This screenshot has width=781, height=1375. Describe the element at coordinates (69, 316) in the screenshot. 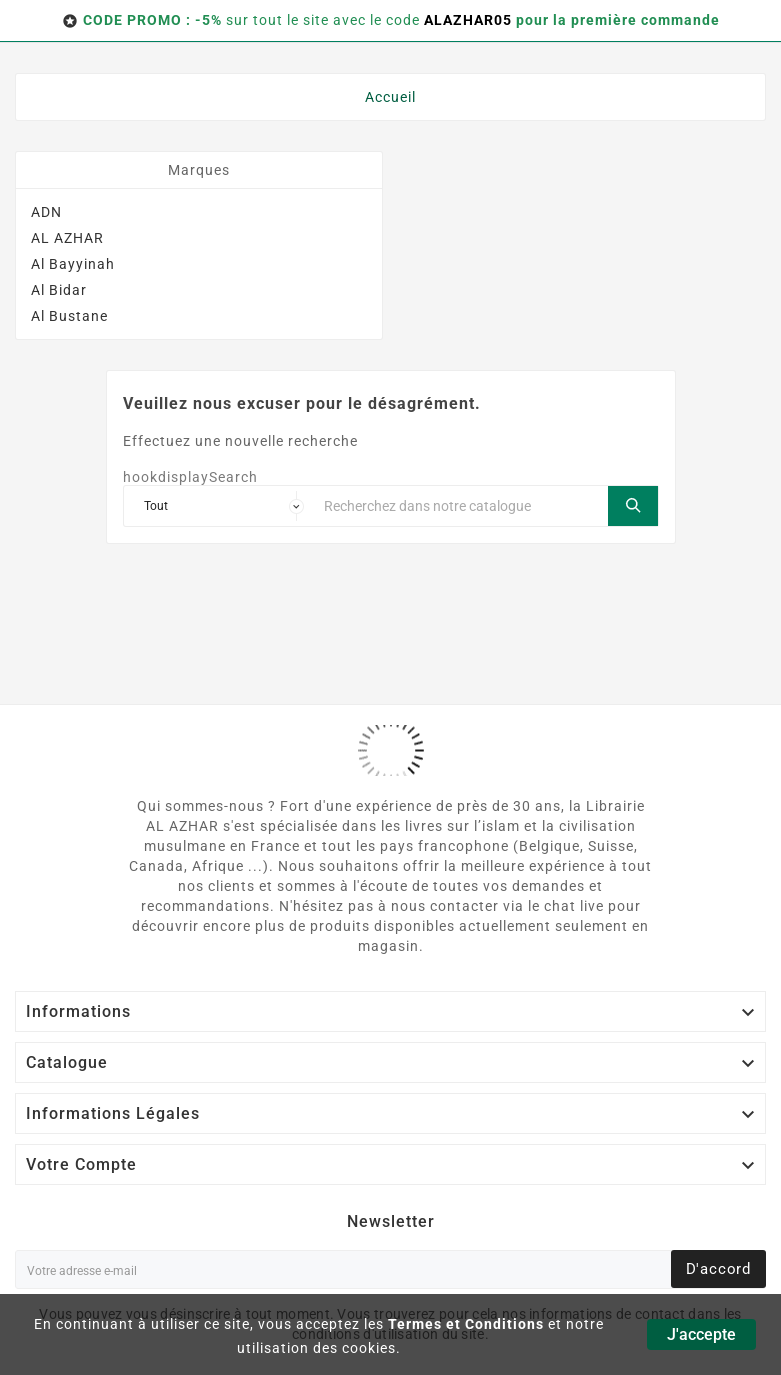

I see `Al Bustane` at that location.